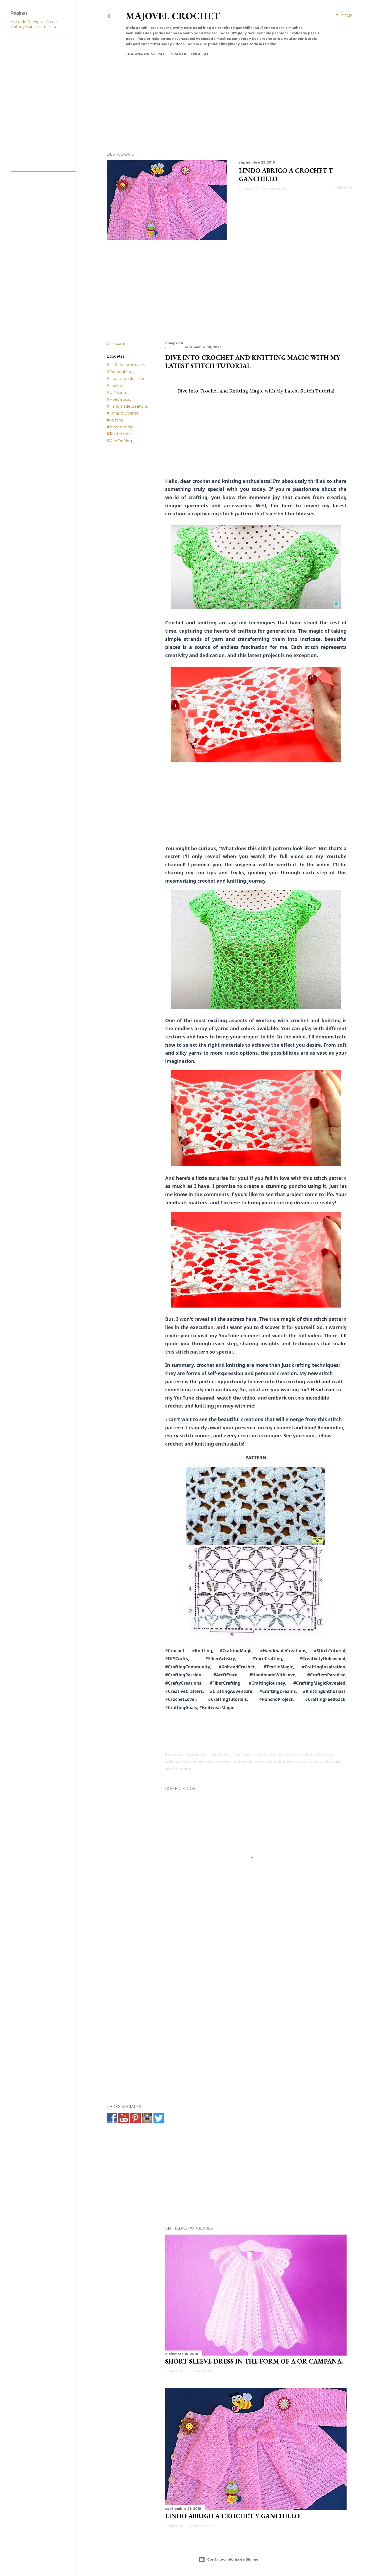 The height and width of the screenshot is (2576, 383). I want to click on #DIYCrafts, so click(117, 392).